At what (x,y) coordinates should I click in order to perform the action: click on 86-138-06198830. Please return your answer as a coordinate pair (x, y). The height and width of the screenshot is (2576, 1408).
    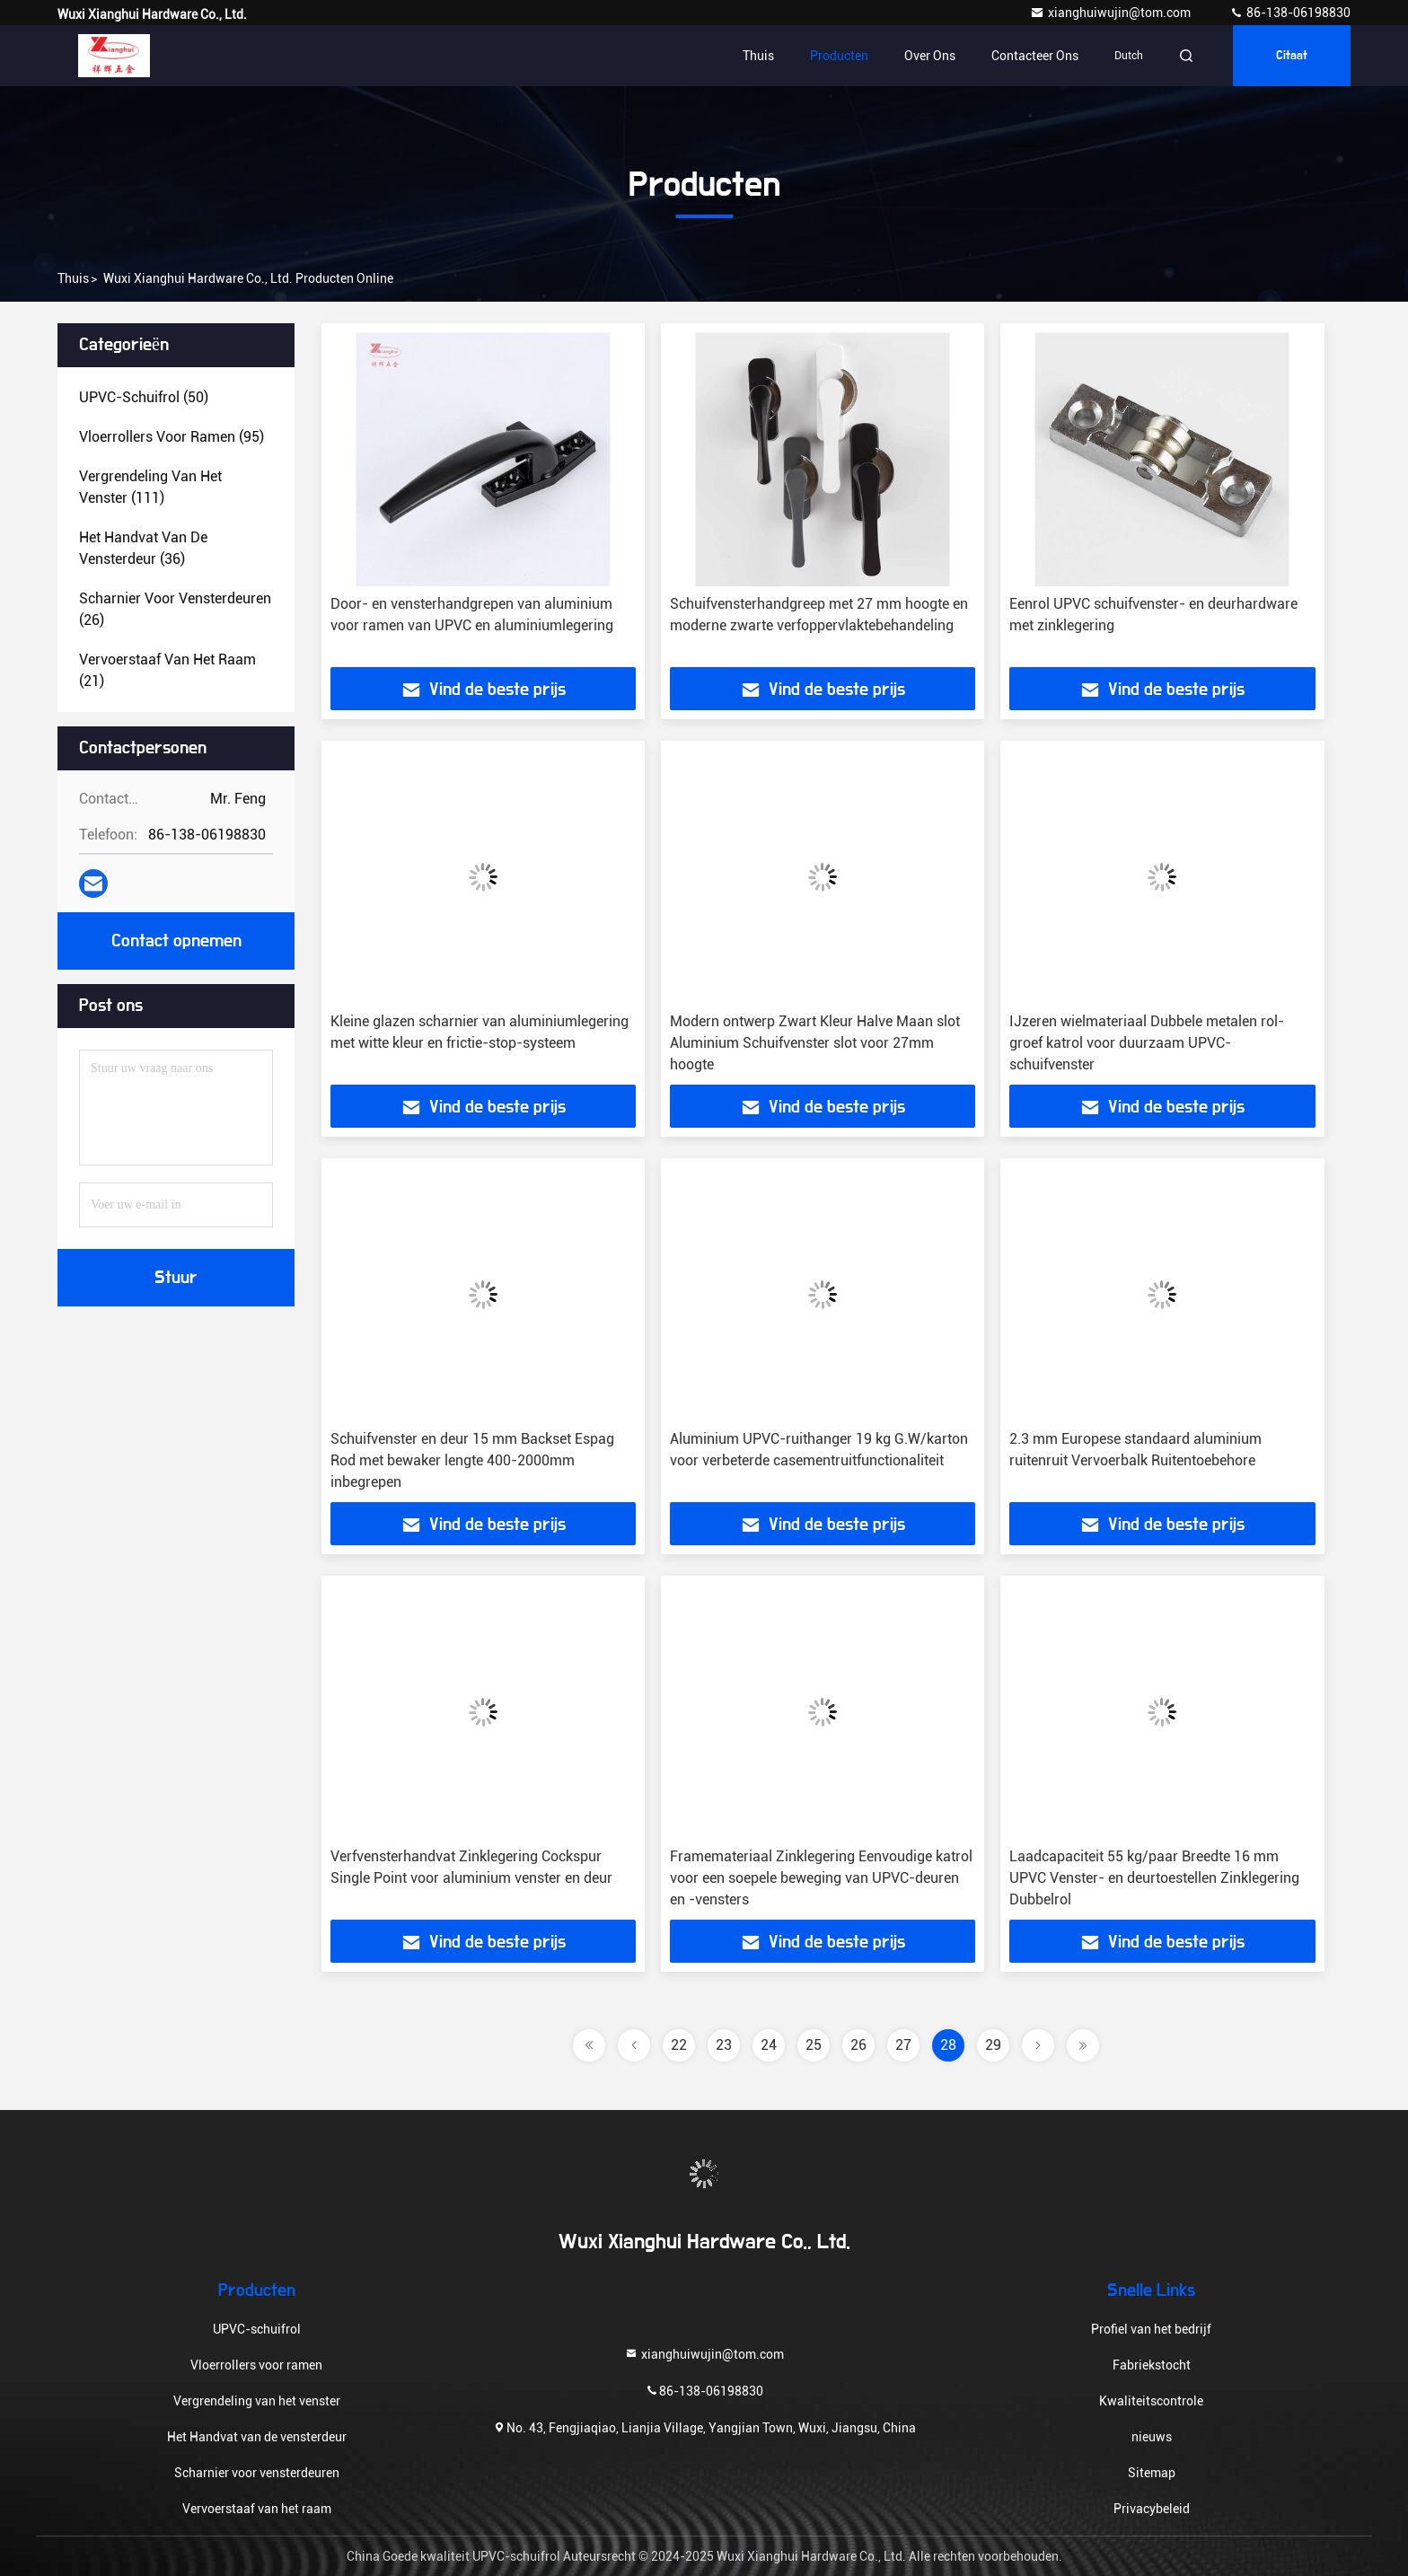
    Looking at the image, I should click on (1290, 12).